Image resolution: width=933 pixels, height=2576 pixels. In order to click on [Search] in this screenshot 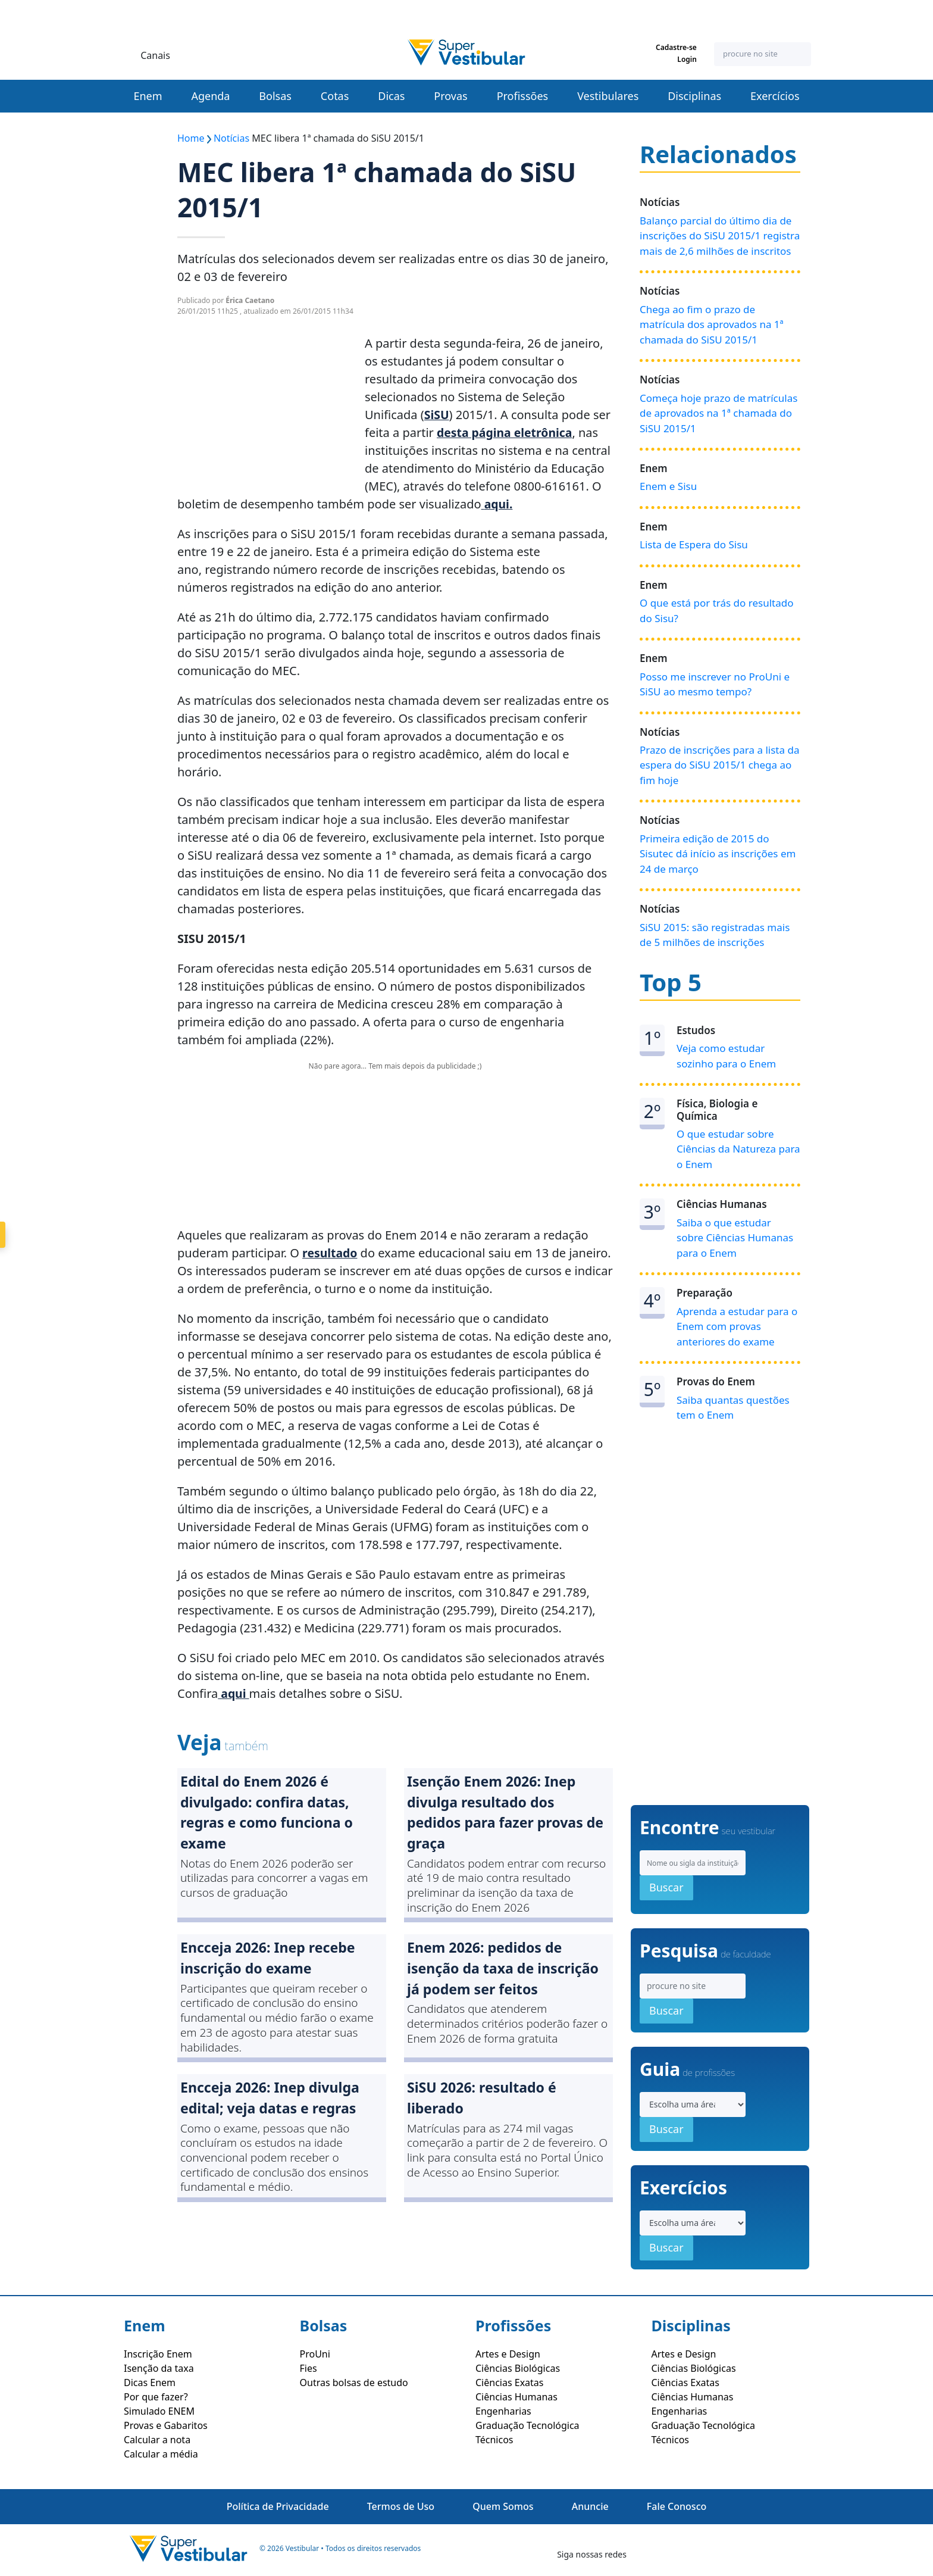, I will do `click(762, 54)`.